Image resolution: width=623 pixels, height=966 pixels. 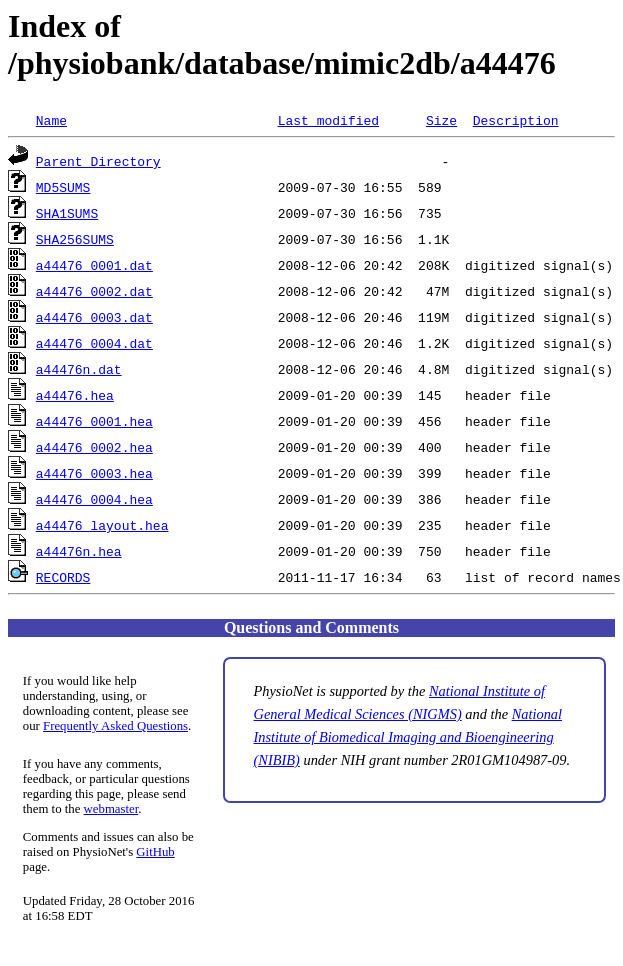 What do you see at coordinates (75, 395) in the screenshot?
I see `a44476.hea` at bounding box center [75, 395].